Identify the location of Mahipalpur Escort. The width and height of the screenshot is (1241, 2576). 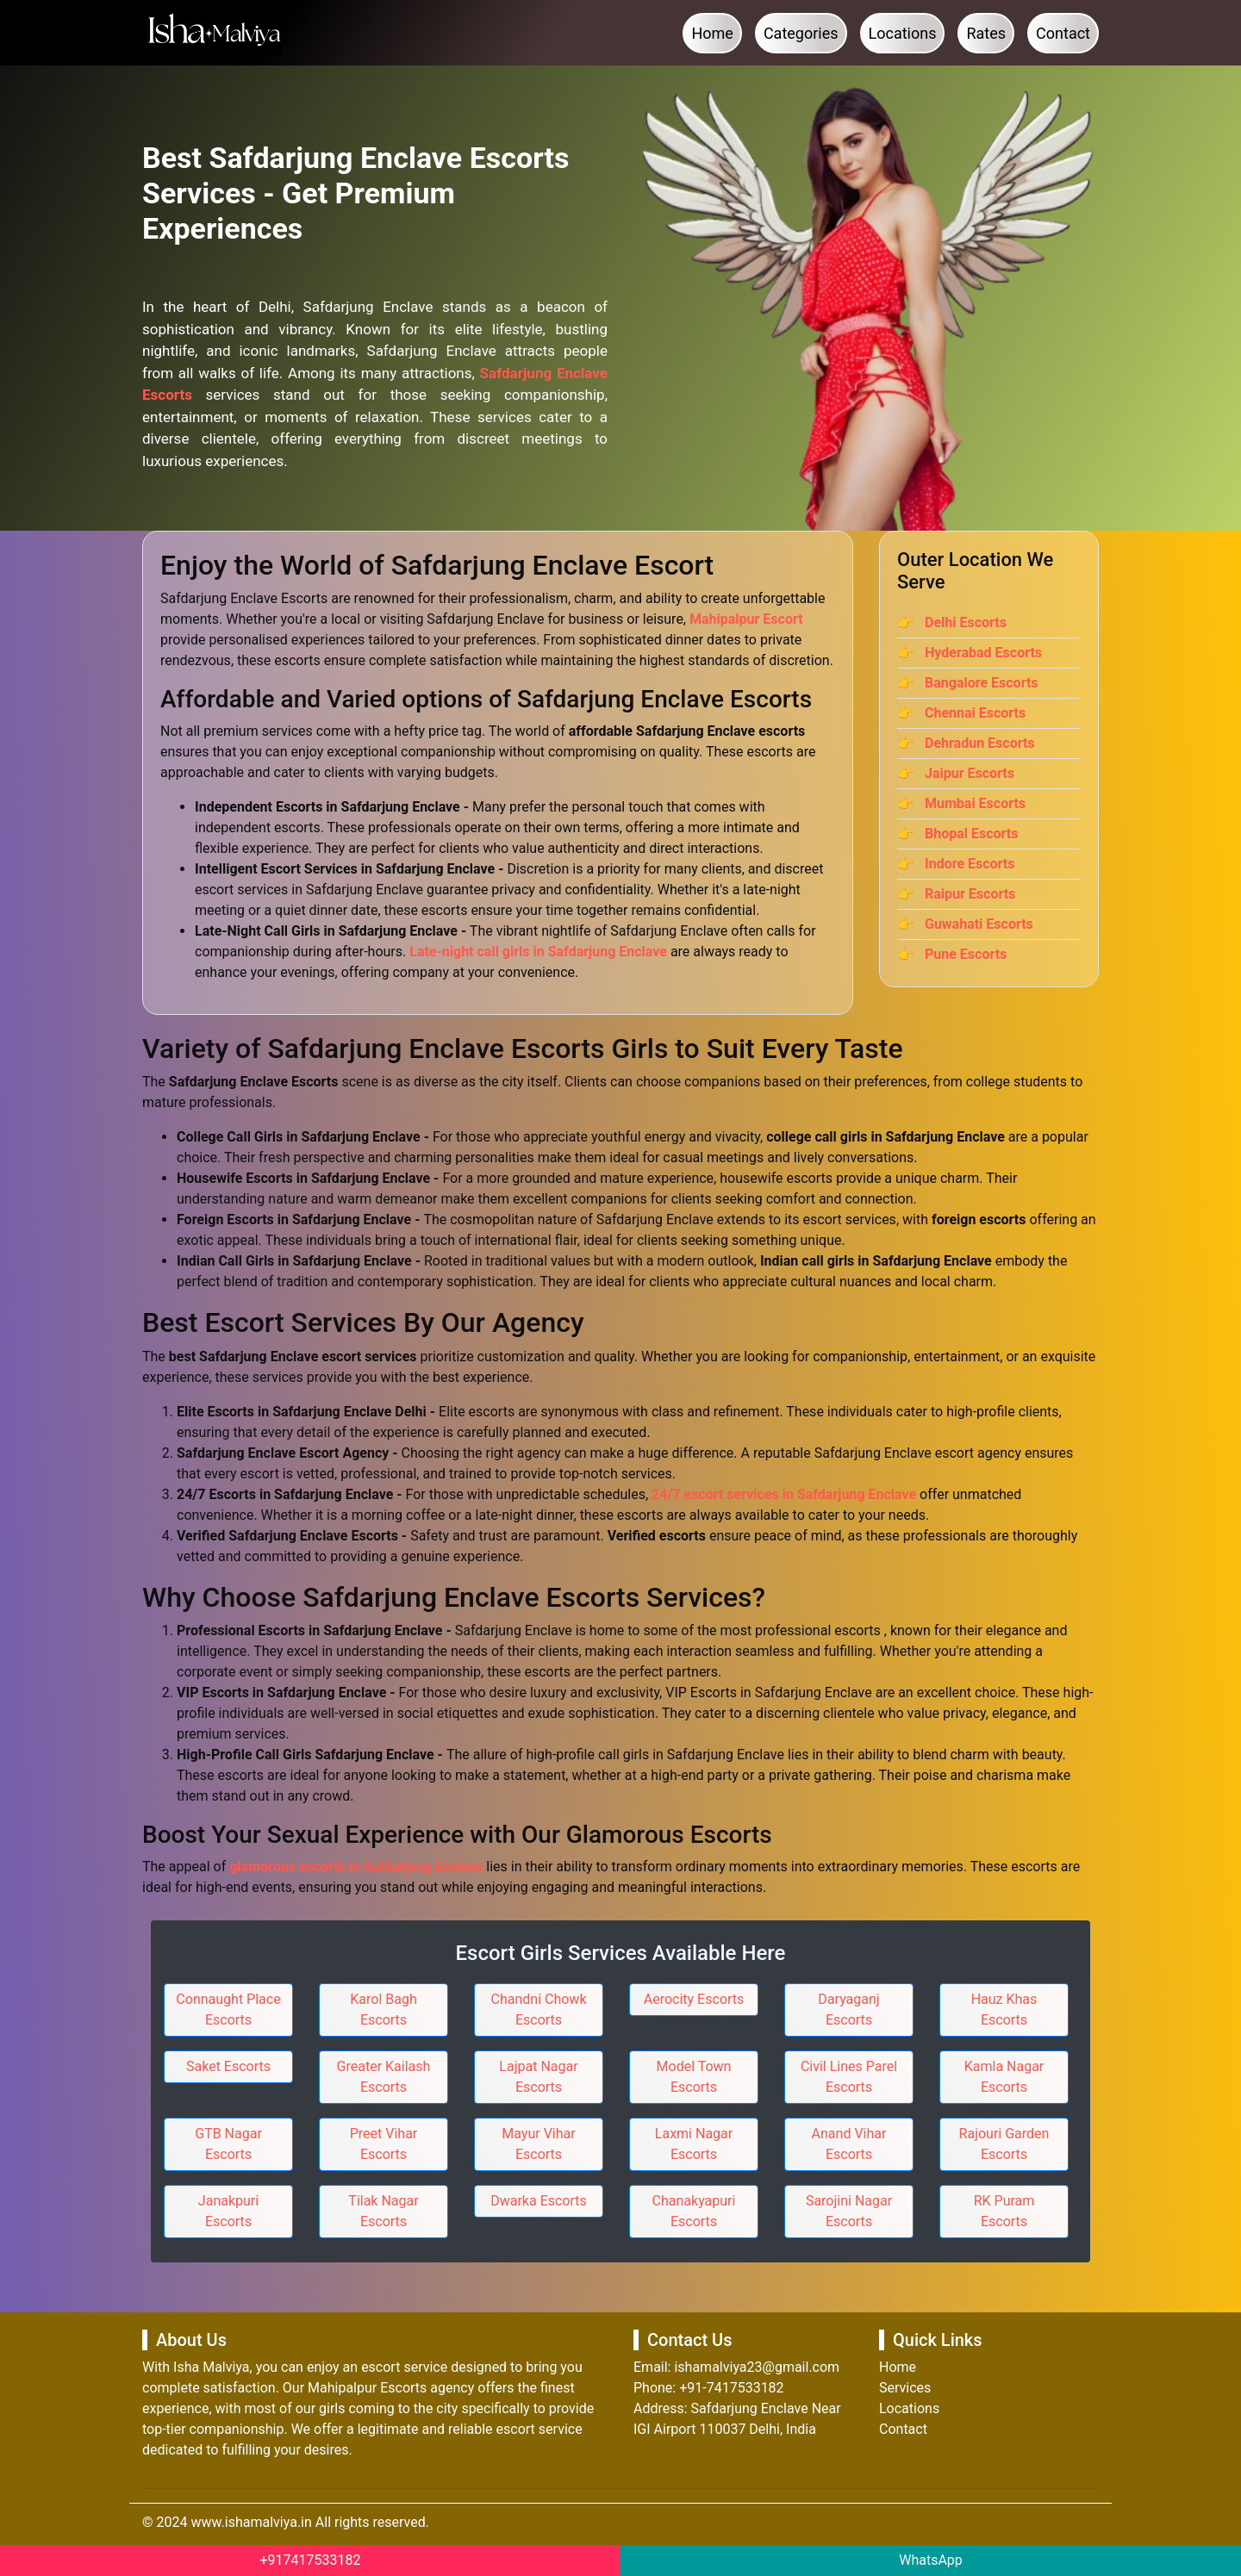
(746, 619).